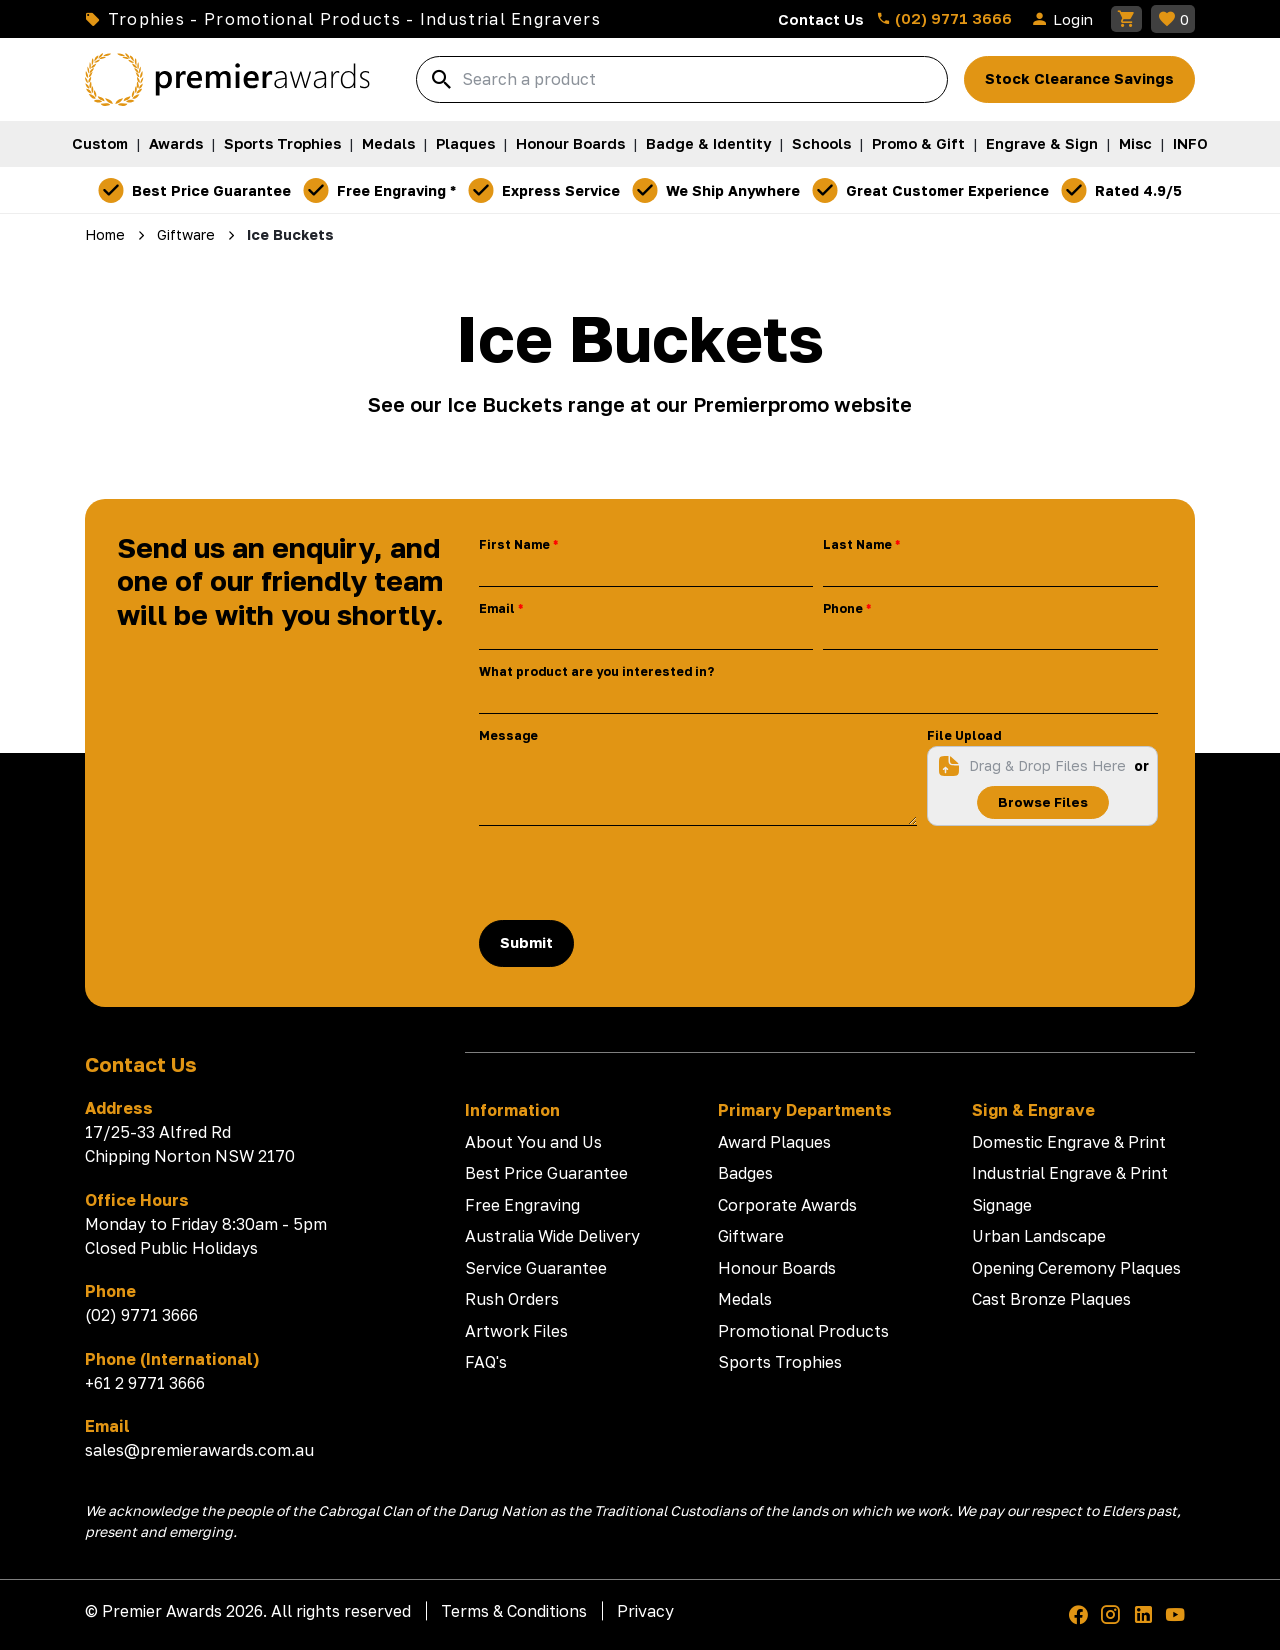  What do you see at coordinates (508, 735) in the screenshot?
I see `Message` at bounding box center [508, 735].